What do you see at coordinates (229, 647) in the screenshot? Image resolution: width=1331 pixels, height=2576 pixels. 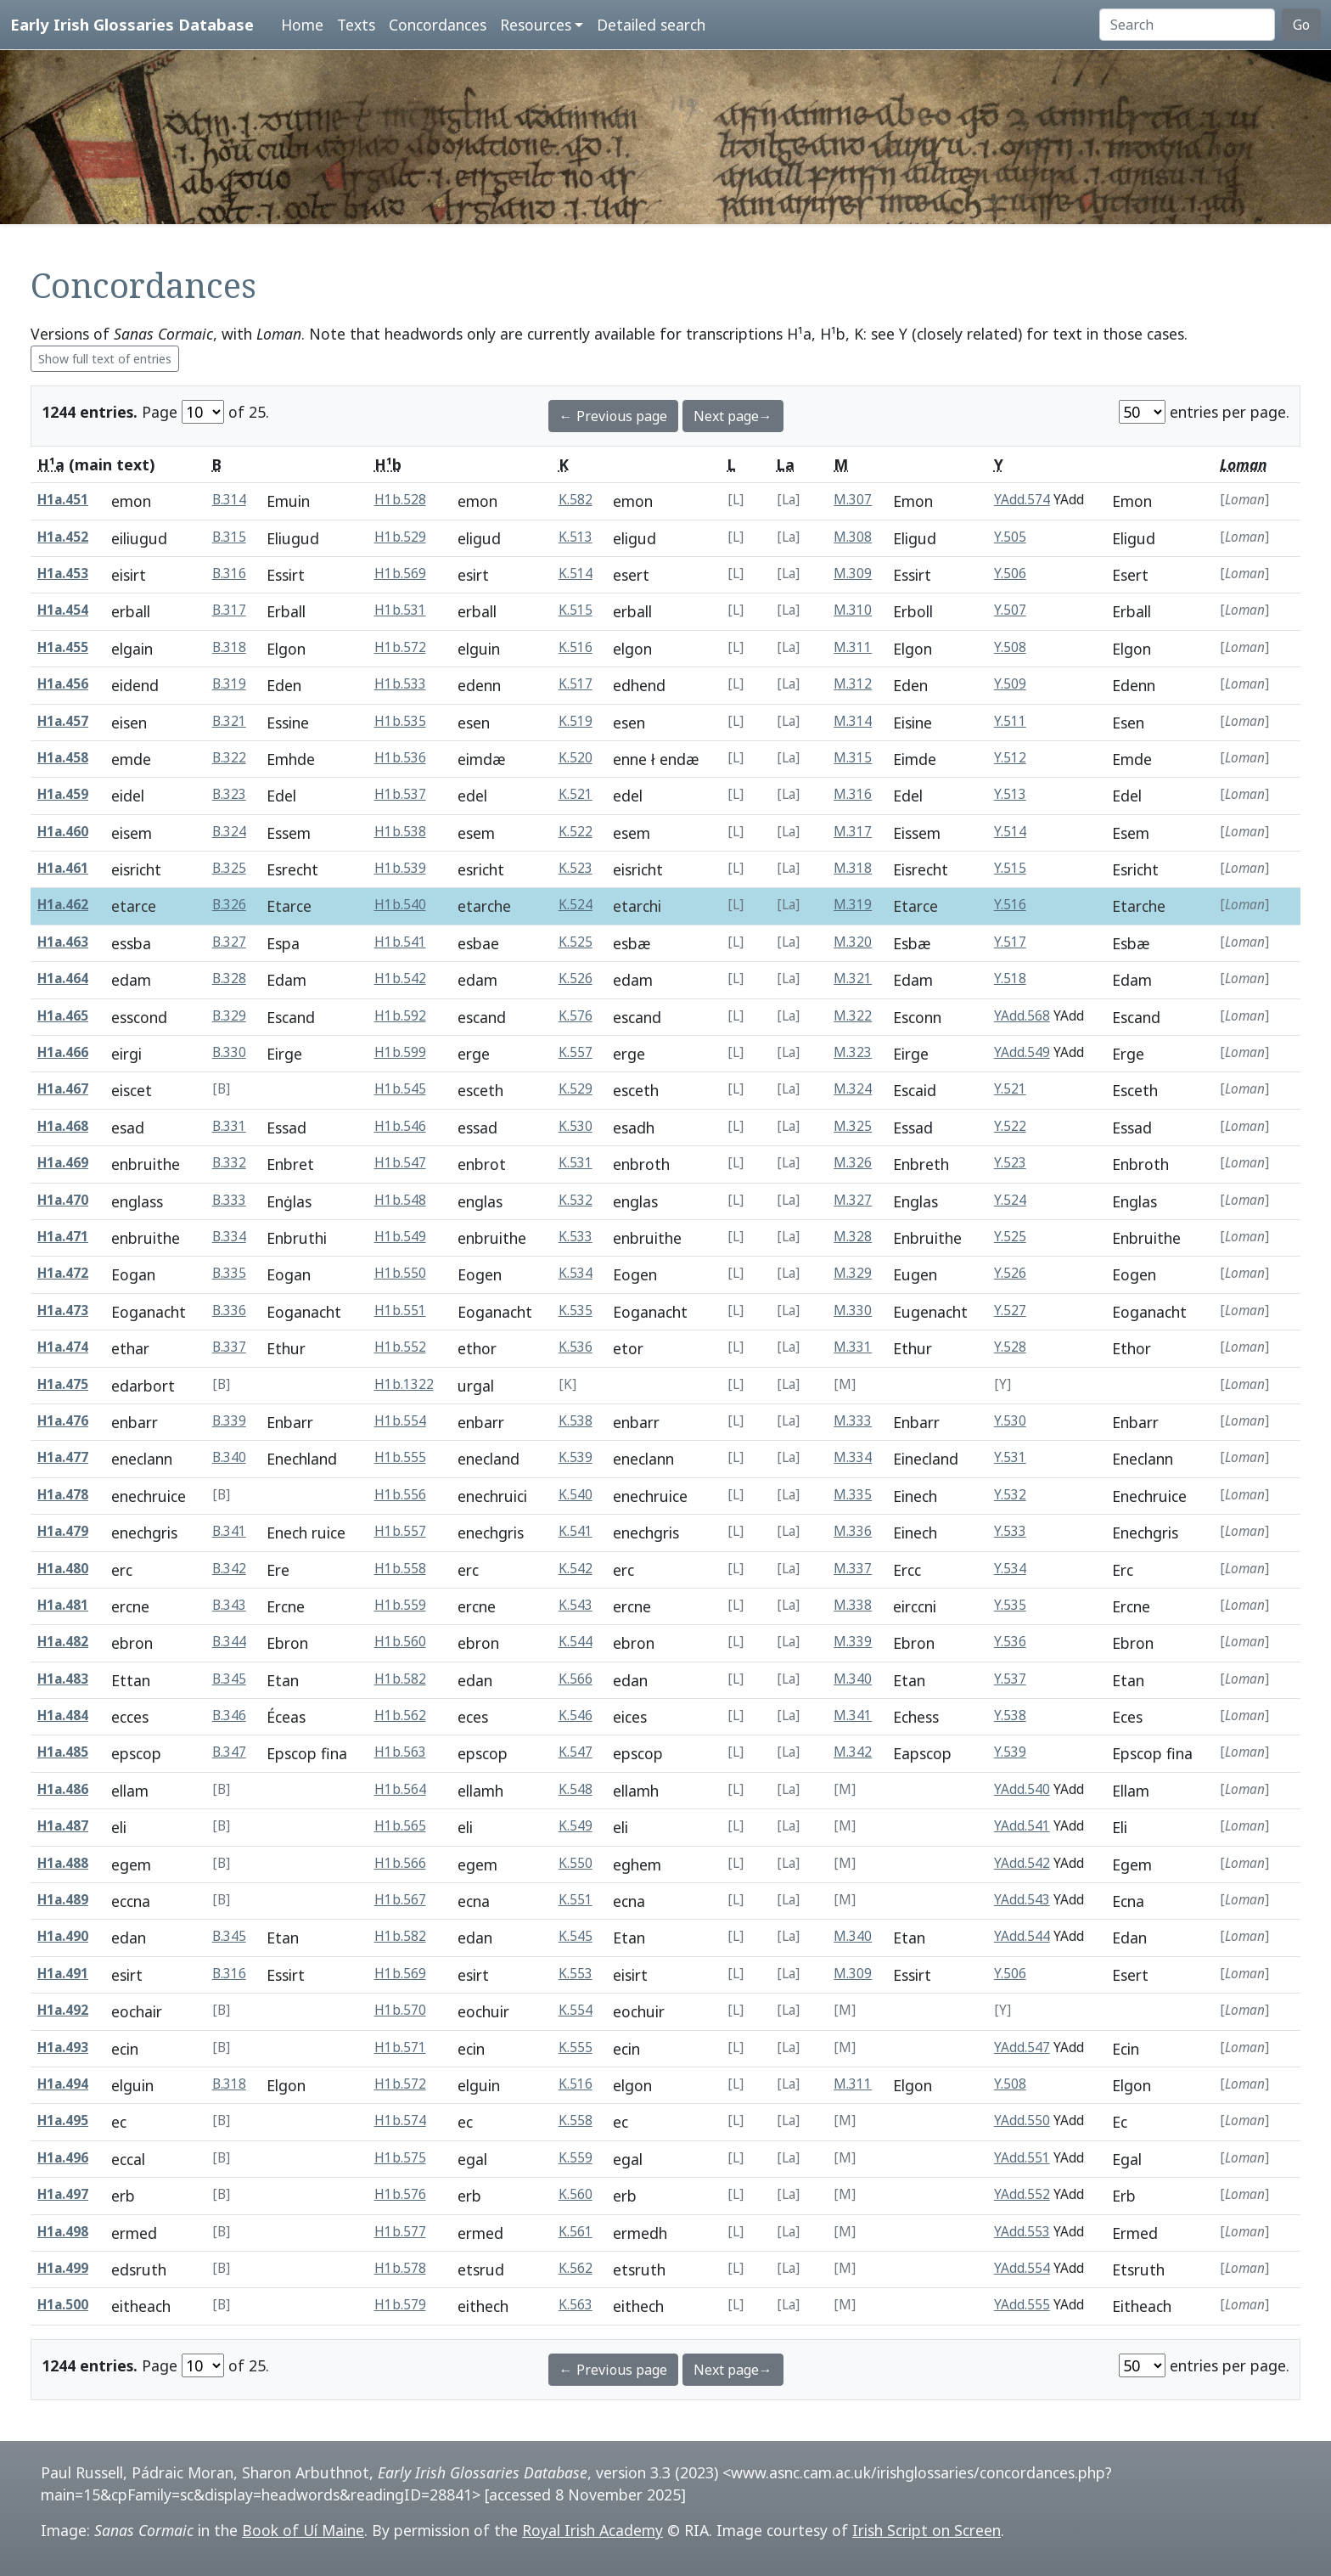 I see `B.318` at bounding box center [229, 647].